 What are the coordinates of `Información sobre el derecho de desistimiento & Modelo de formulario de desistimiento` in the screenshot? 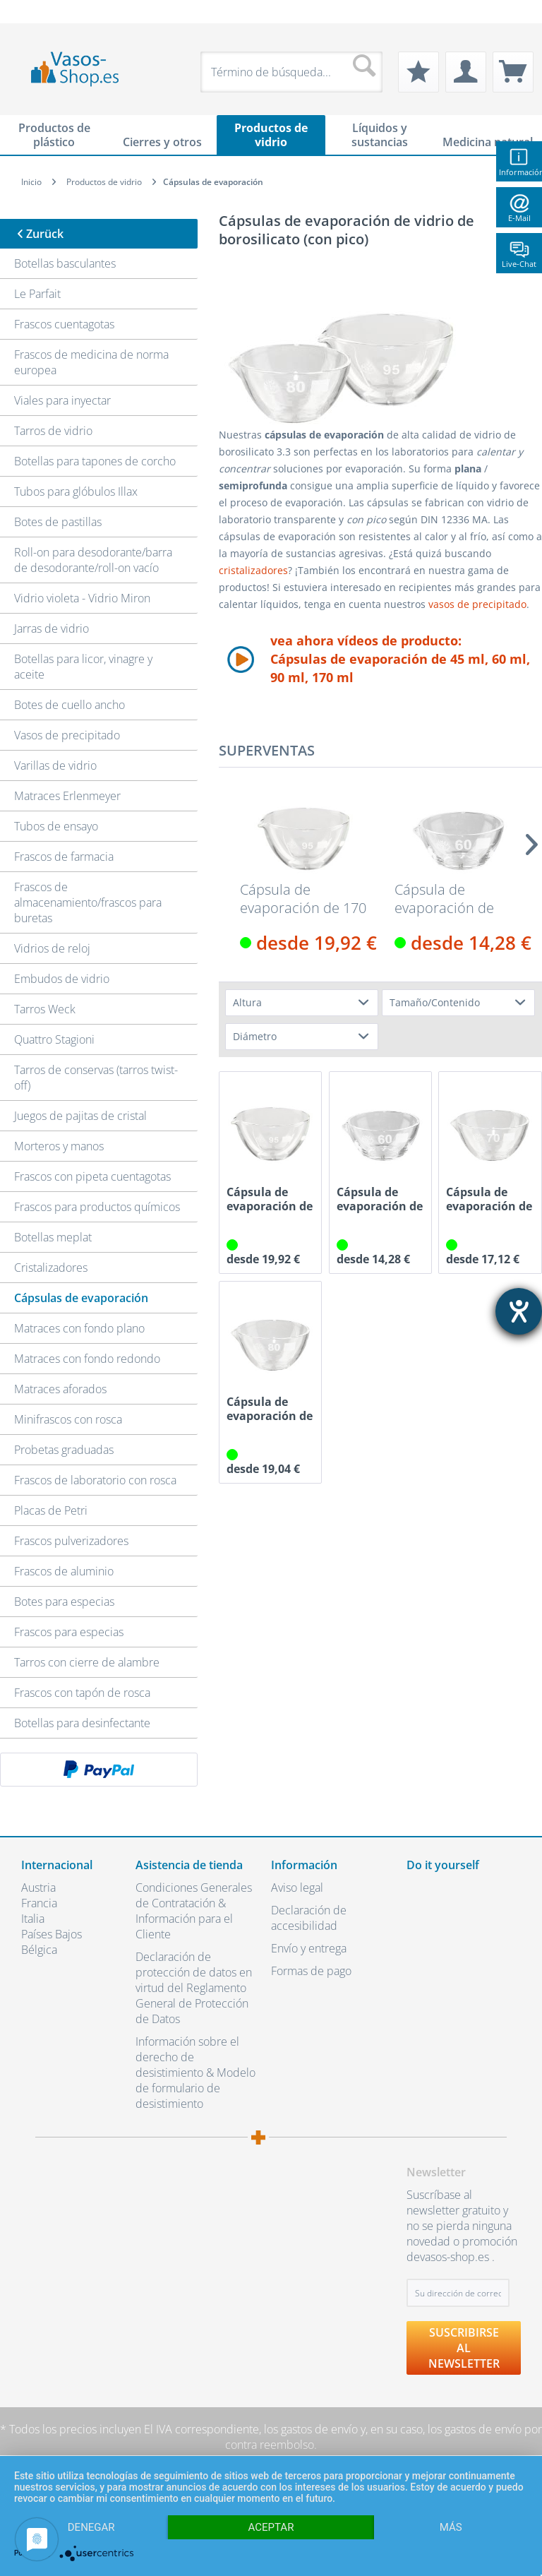 It's located at (195, 2072).